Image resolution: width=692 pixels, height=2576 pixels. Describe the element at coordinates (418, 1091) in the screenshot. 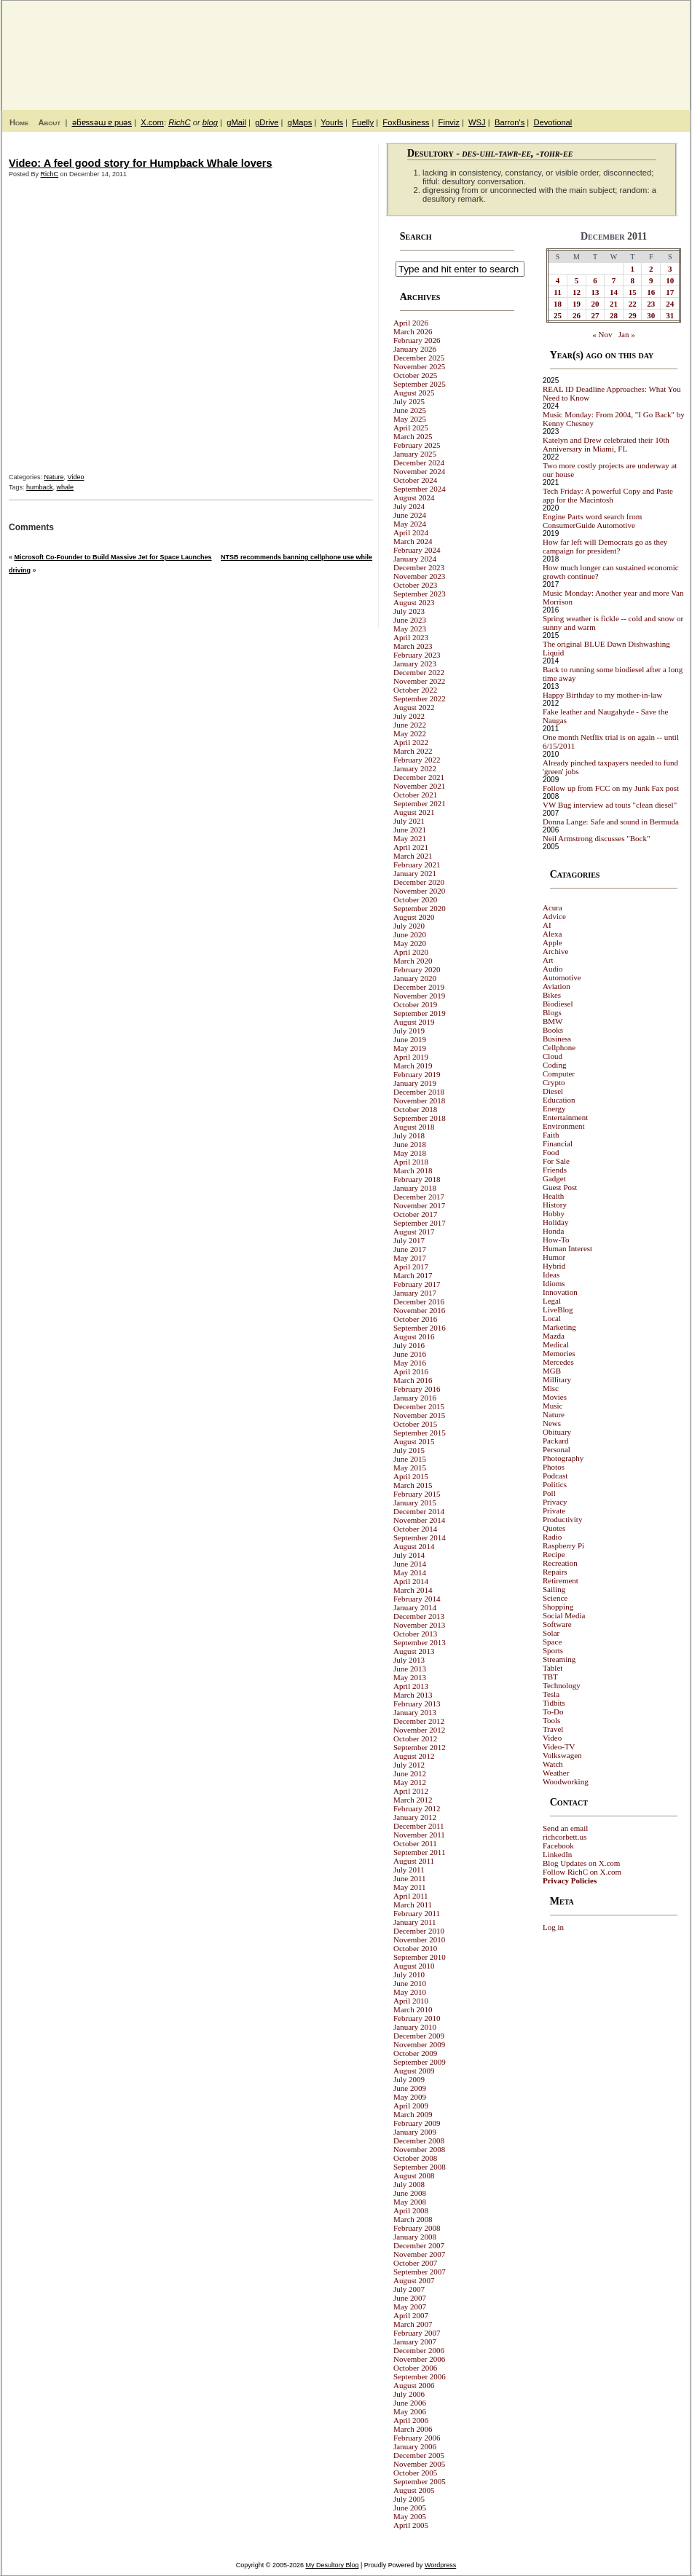

I see `December 2018` at that location.